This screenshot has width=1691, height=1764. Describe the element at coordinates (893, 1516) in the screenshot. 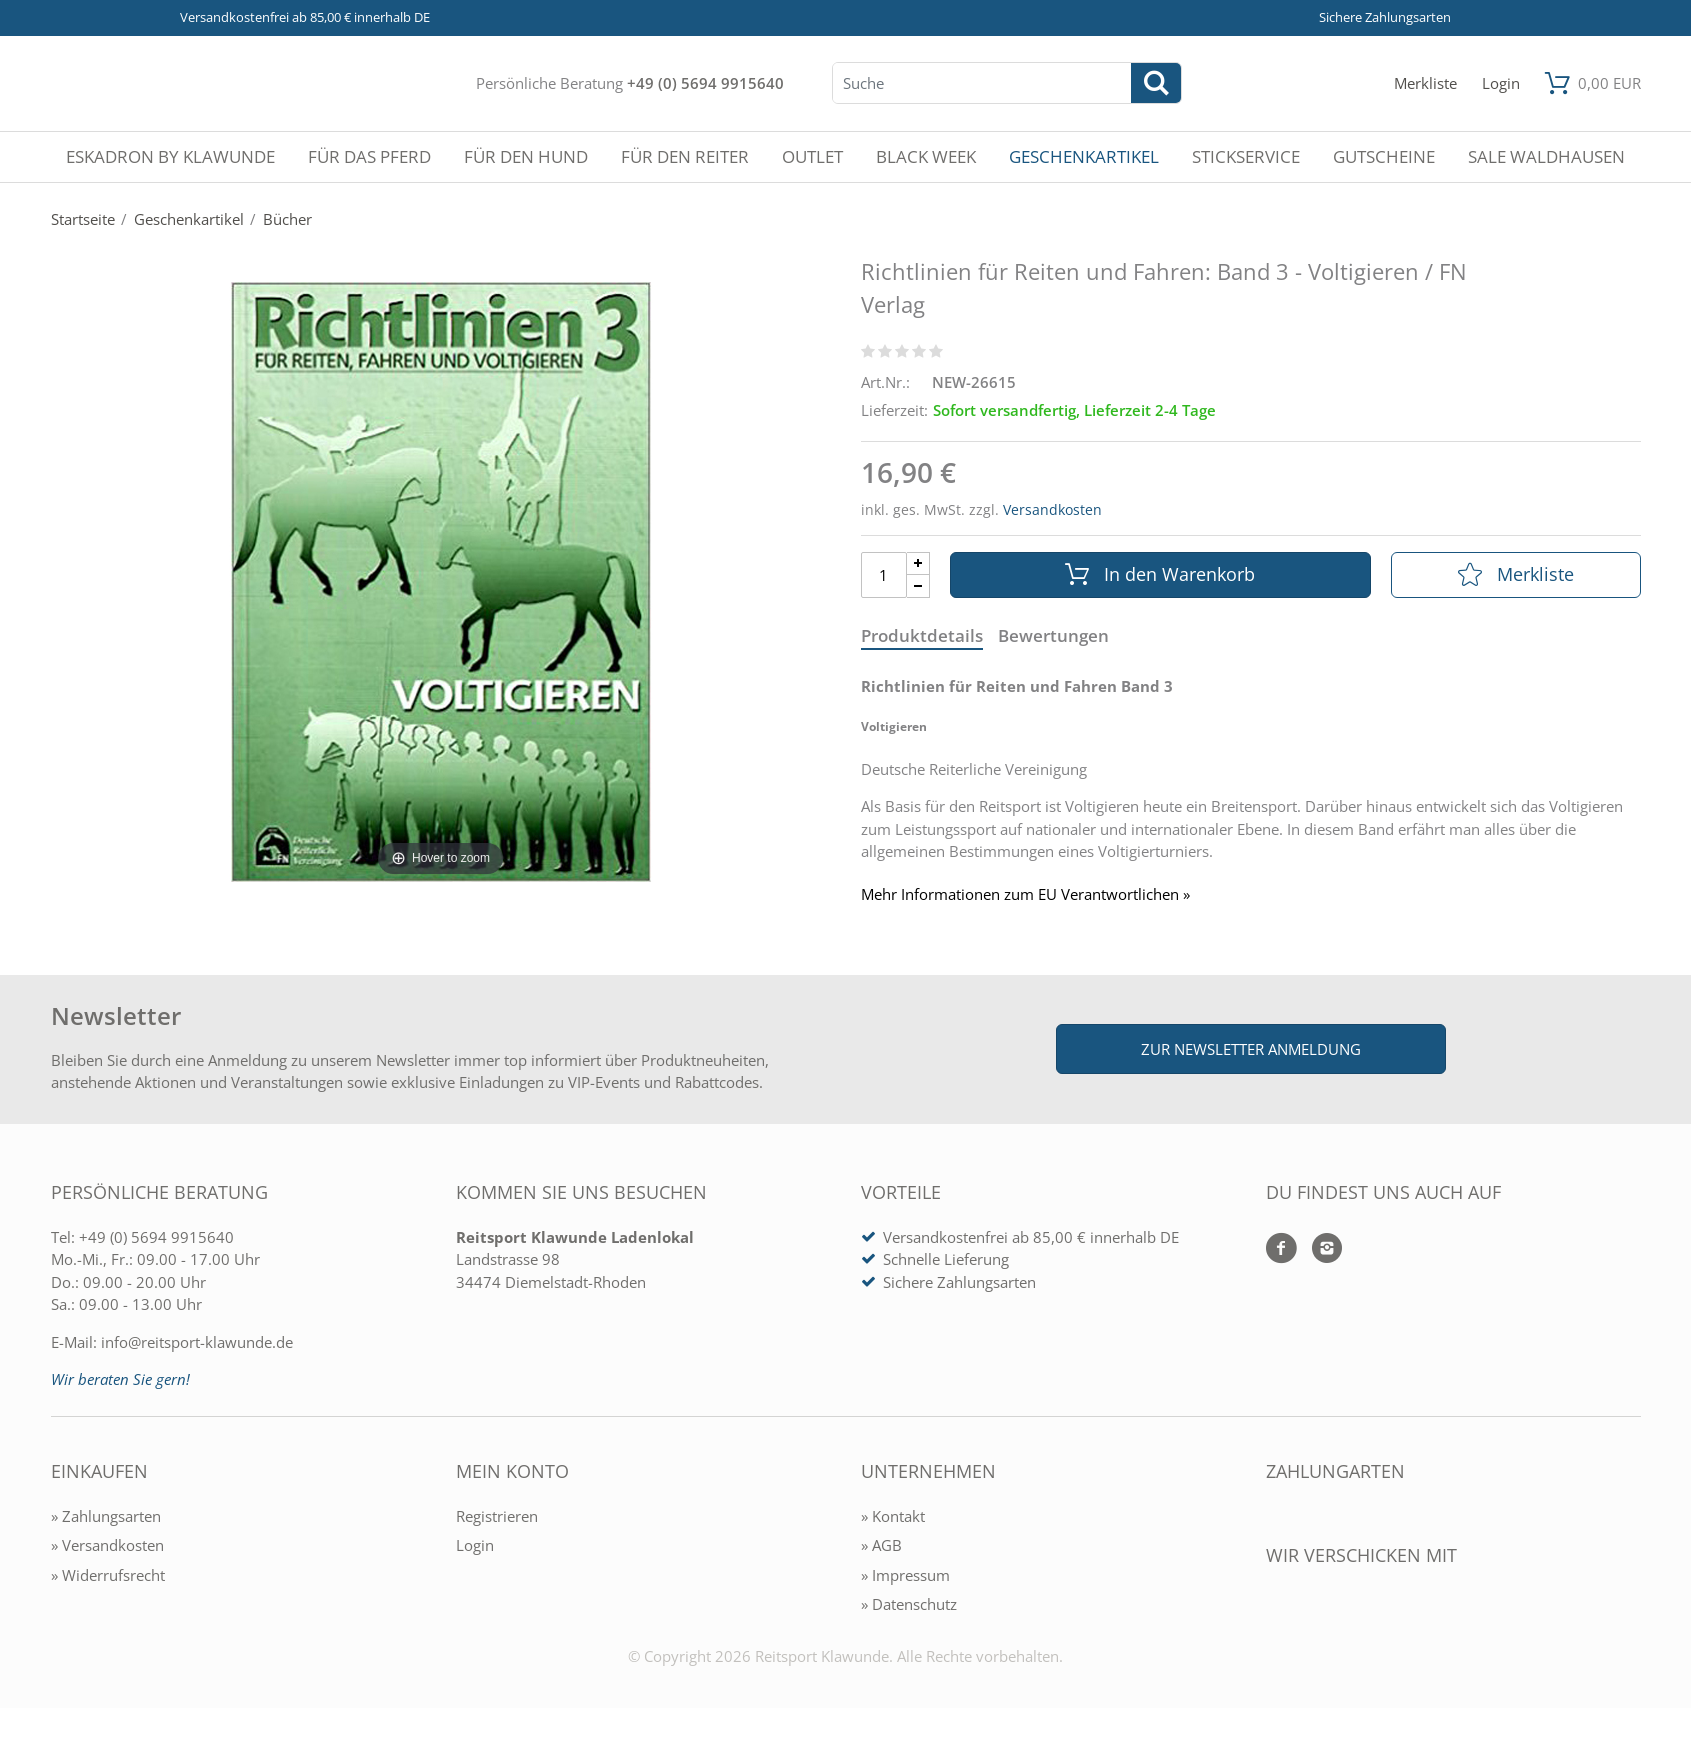

I see `» Kontakt` at that location.